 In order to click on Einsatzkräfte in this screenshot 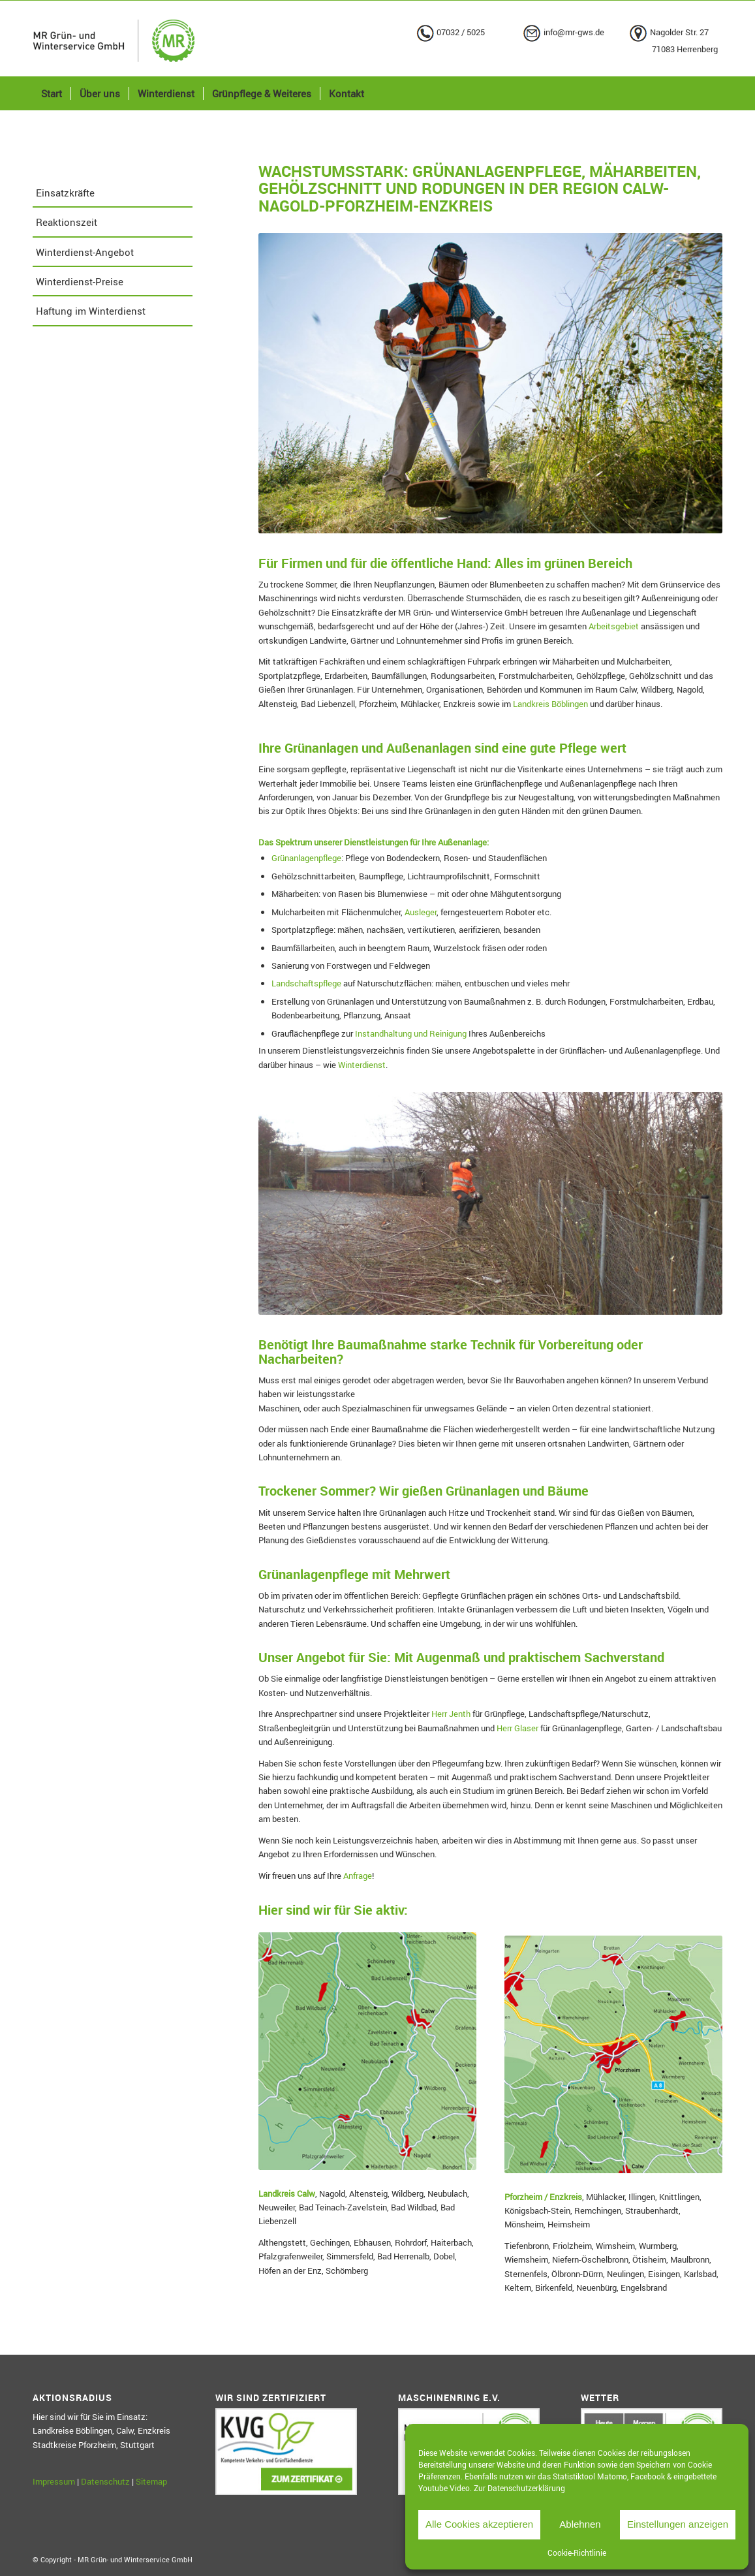, I will do `click(65, 192)`.